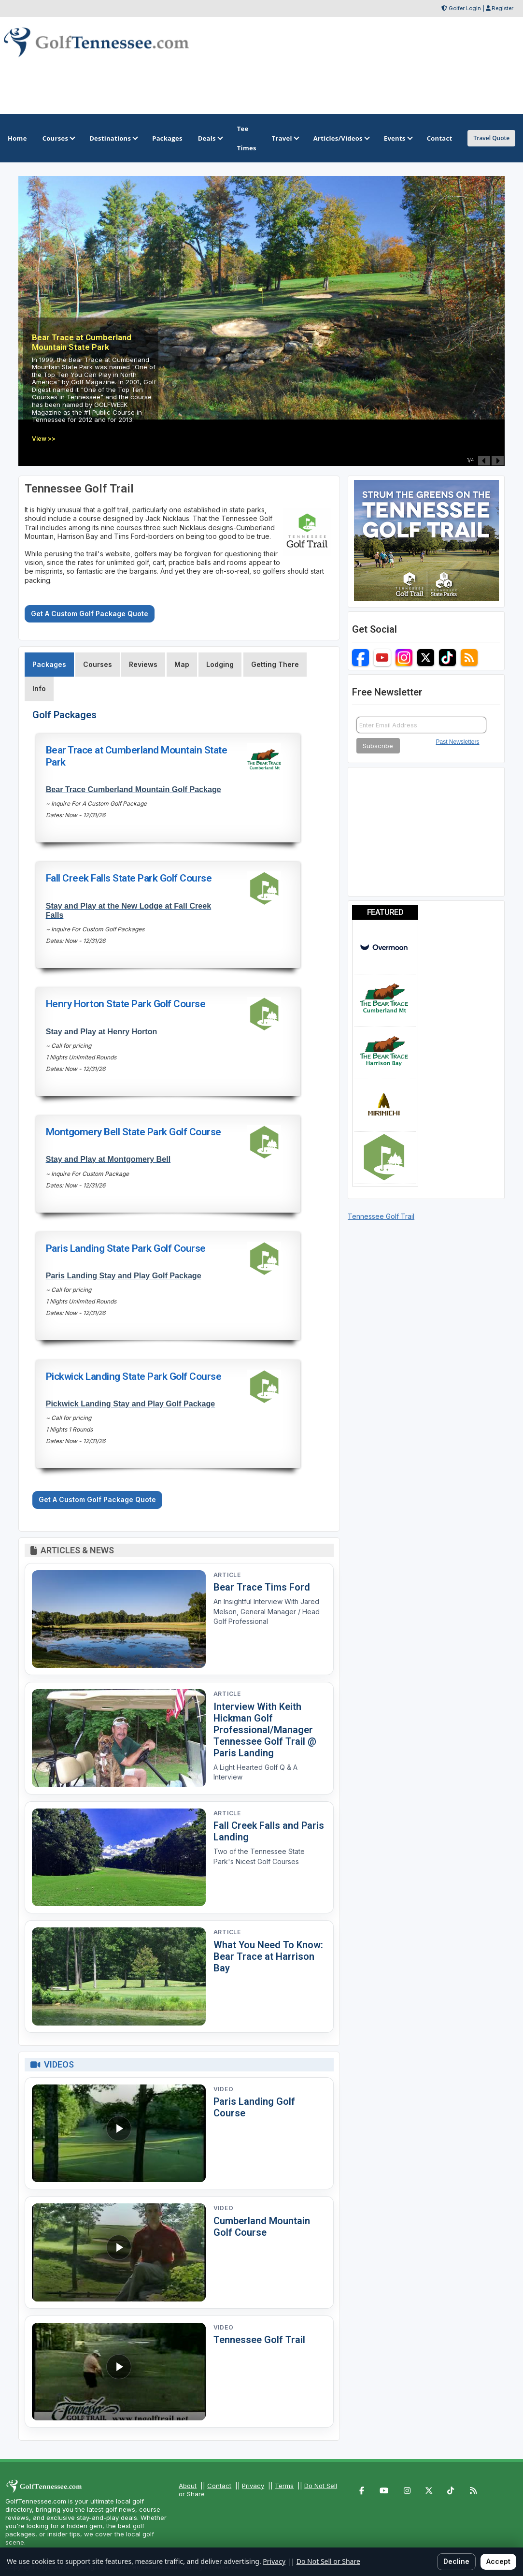 The height and width of the screenshot is (2576, 523). What do you see at coordinates (328, 2561) in the screenshot?
I see `Do Not Sell or Share` at bounding box center [328, 2561].